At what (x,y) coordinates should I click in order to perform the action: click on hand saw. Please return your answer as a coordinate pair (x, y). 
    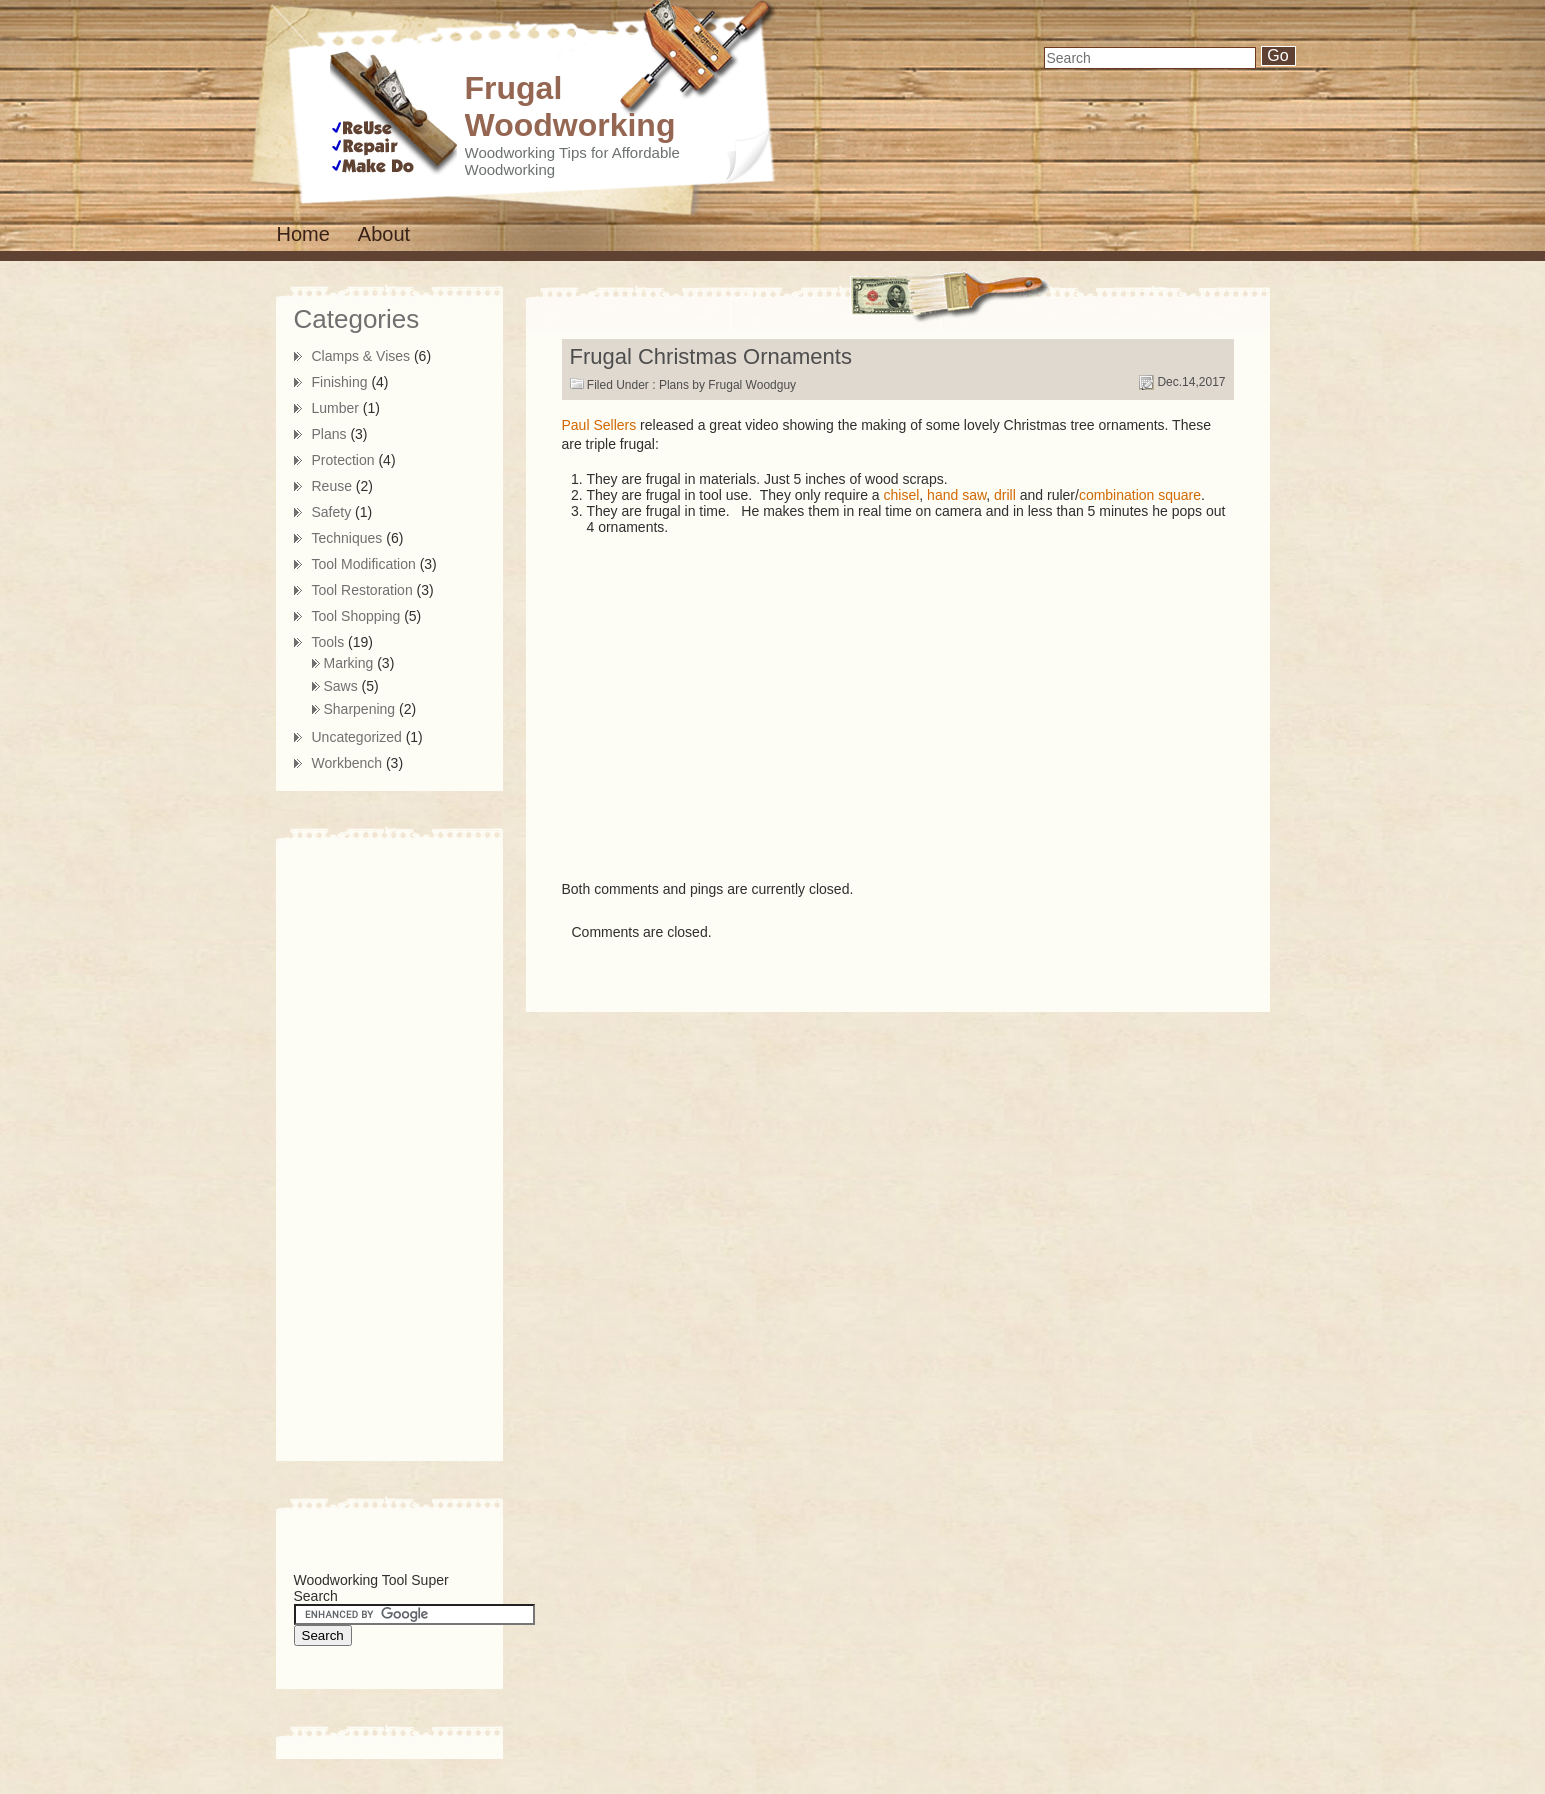
    Looking at the image, I should click on (956, 495).